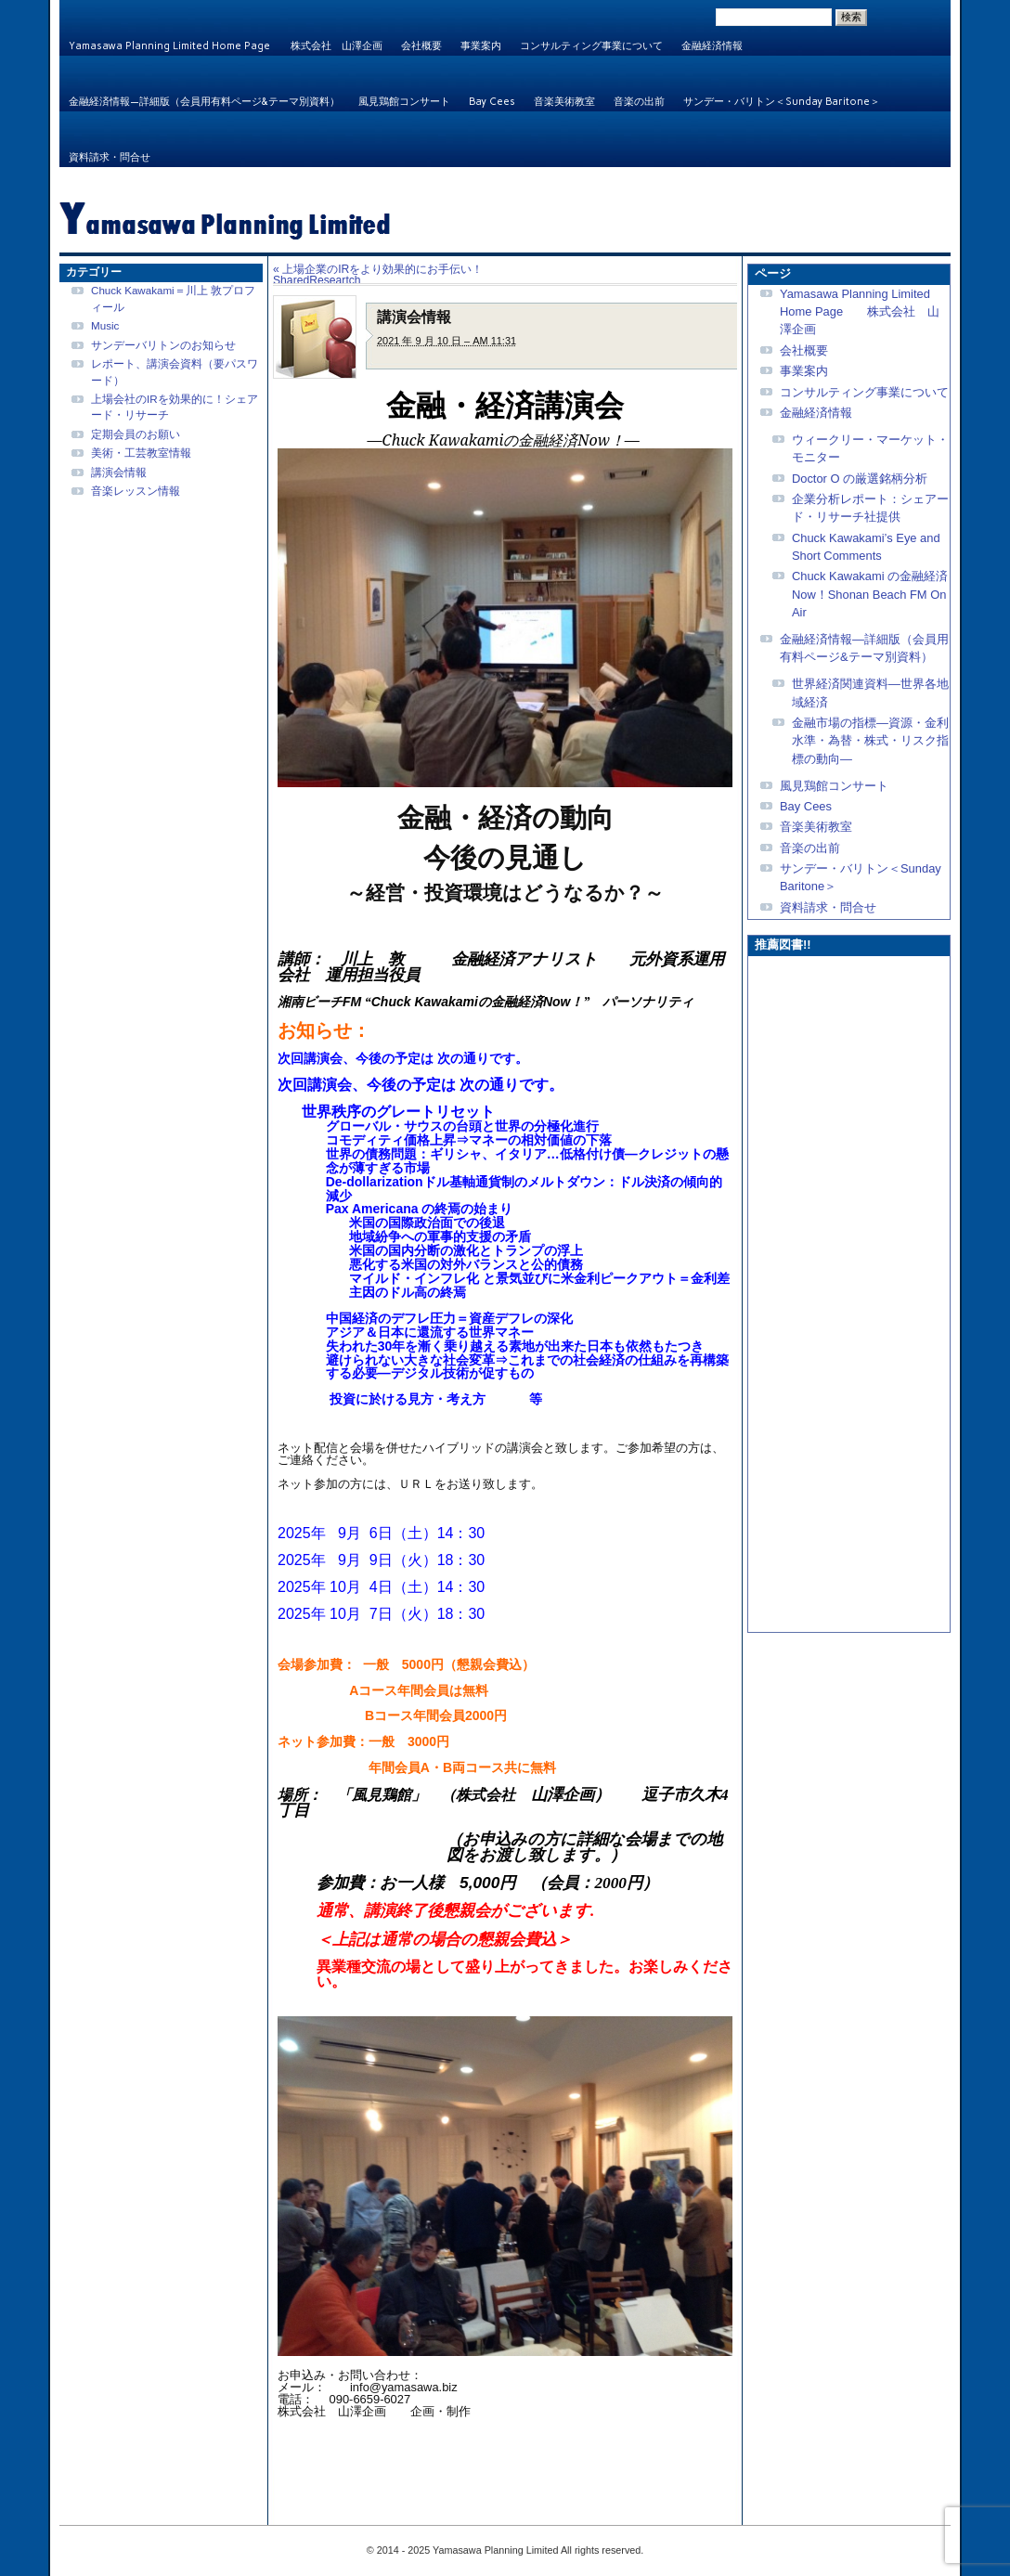  What do you see at coordinates (712, 46) in the screenshot?
I see `金融経済情報` at bounding box center [712, 46].